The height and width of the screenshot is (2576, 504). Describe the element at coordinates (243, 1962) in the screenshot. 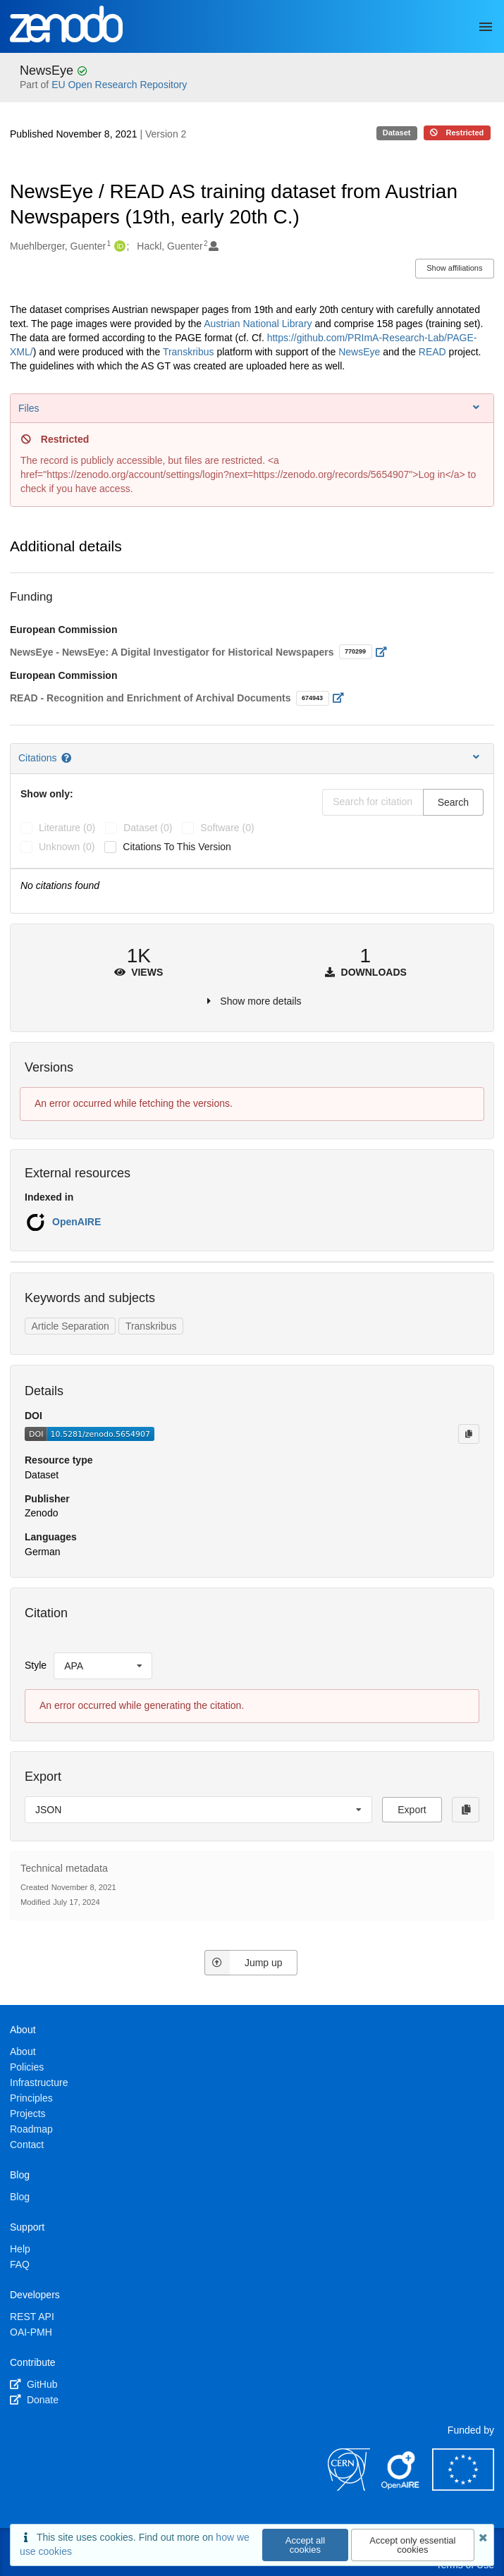

I see `Jump up [Jump to top of page]` at that location.